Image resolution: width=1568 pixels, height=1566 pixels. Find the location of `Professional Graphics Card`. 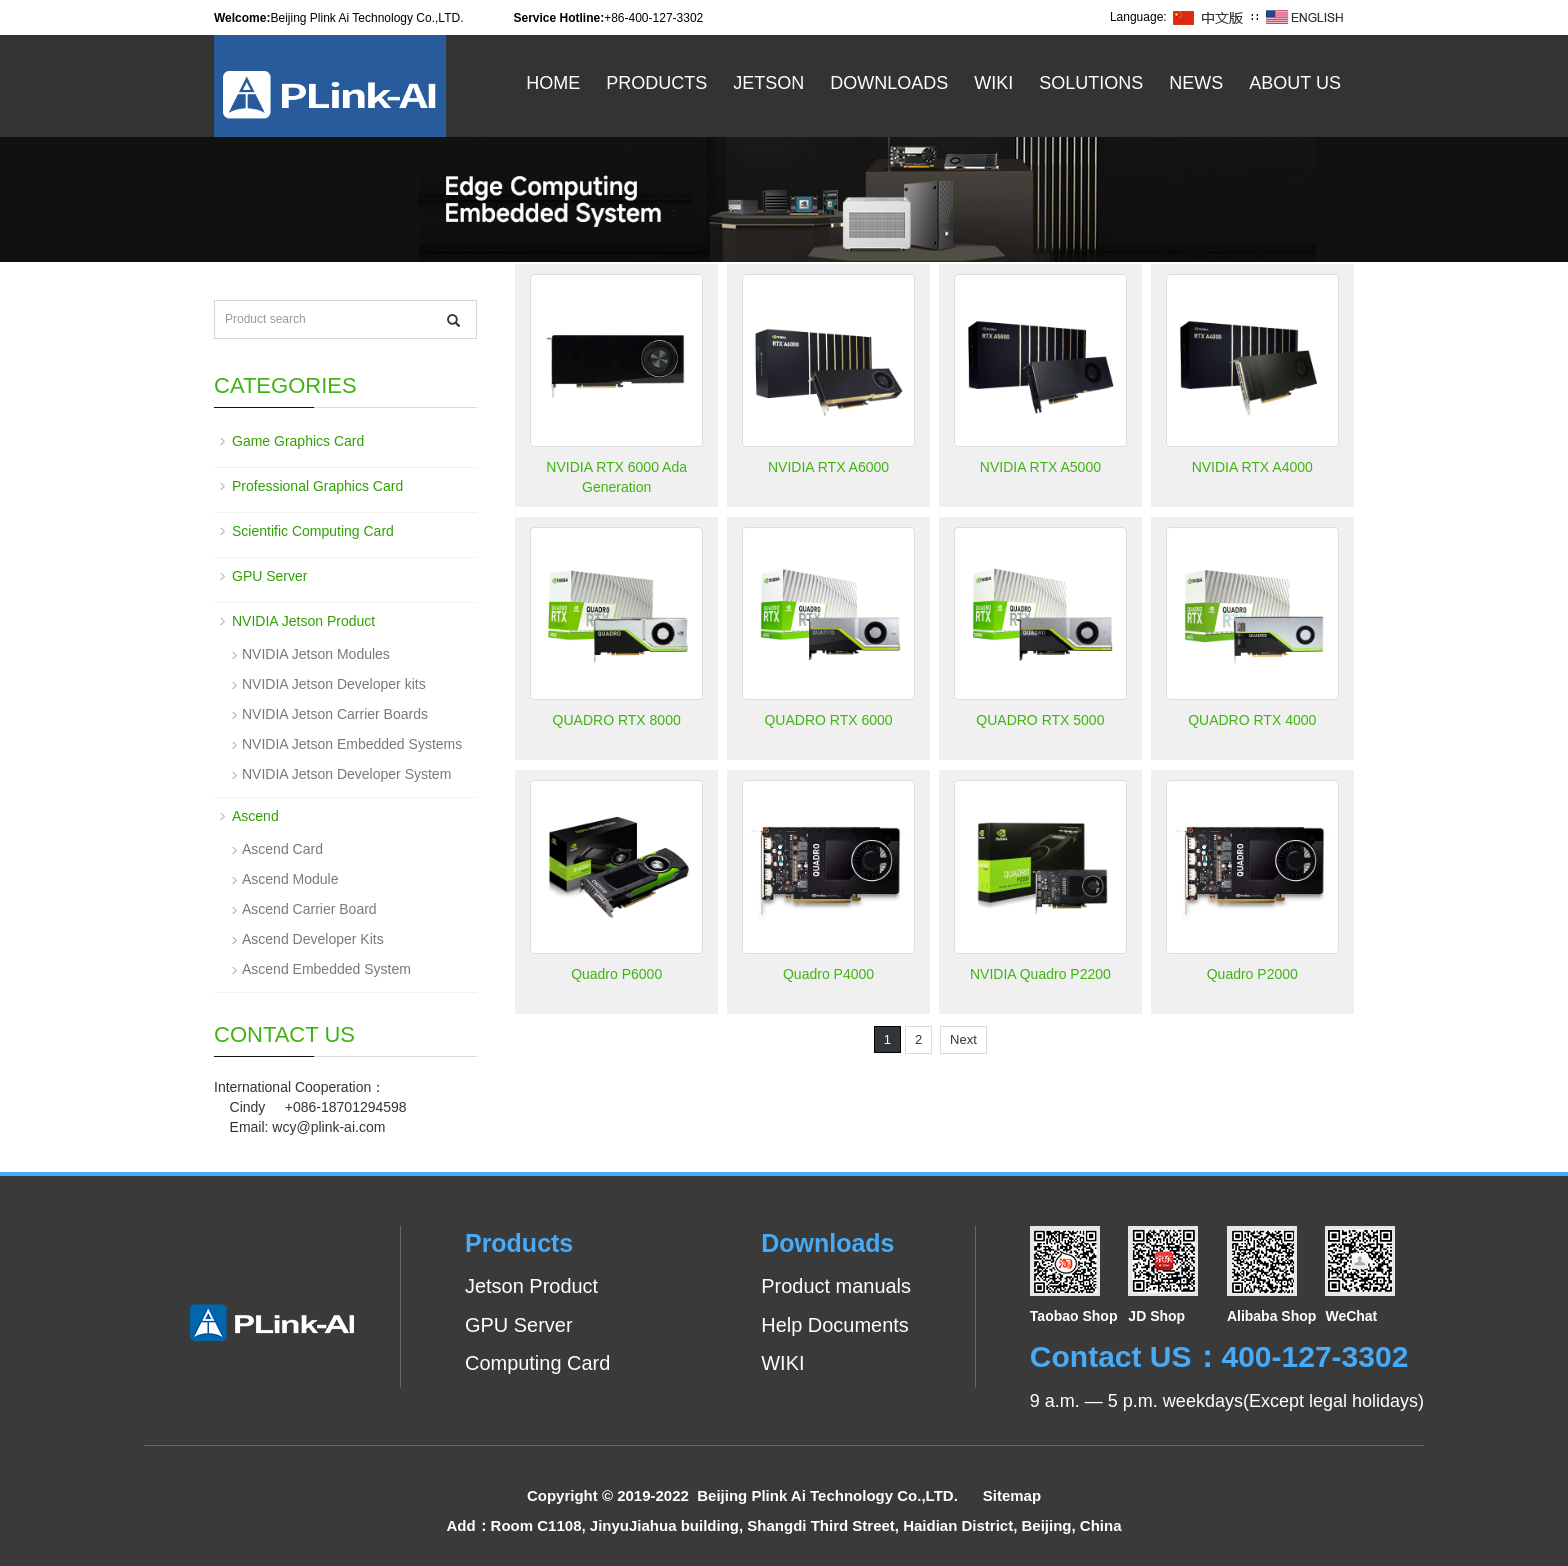

Professional Graphics Card is located at coordinates (317, 486).